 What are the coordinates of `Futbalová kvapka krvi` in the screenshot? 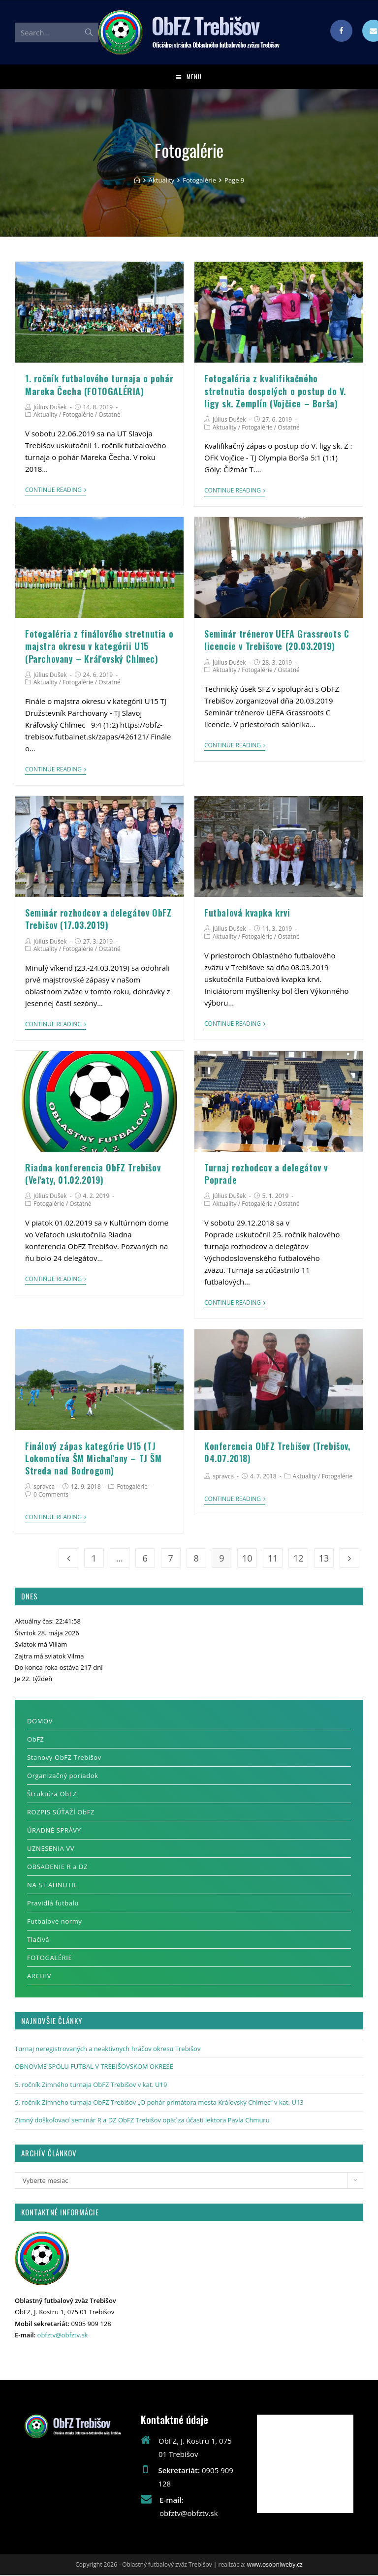 It's located at (247, 913).